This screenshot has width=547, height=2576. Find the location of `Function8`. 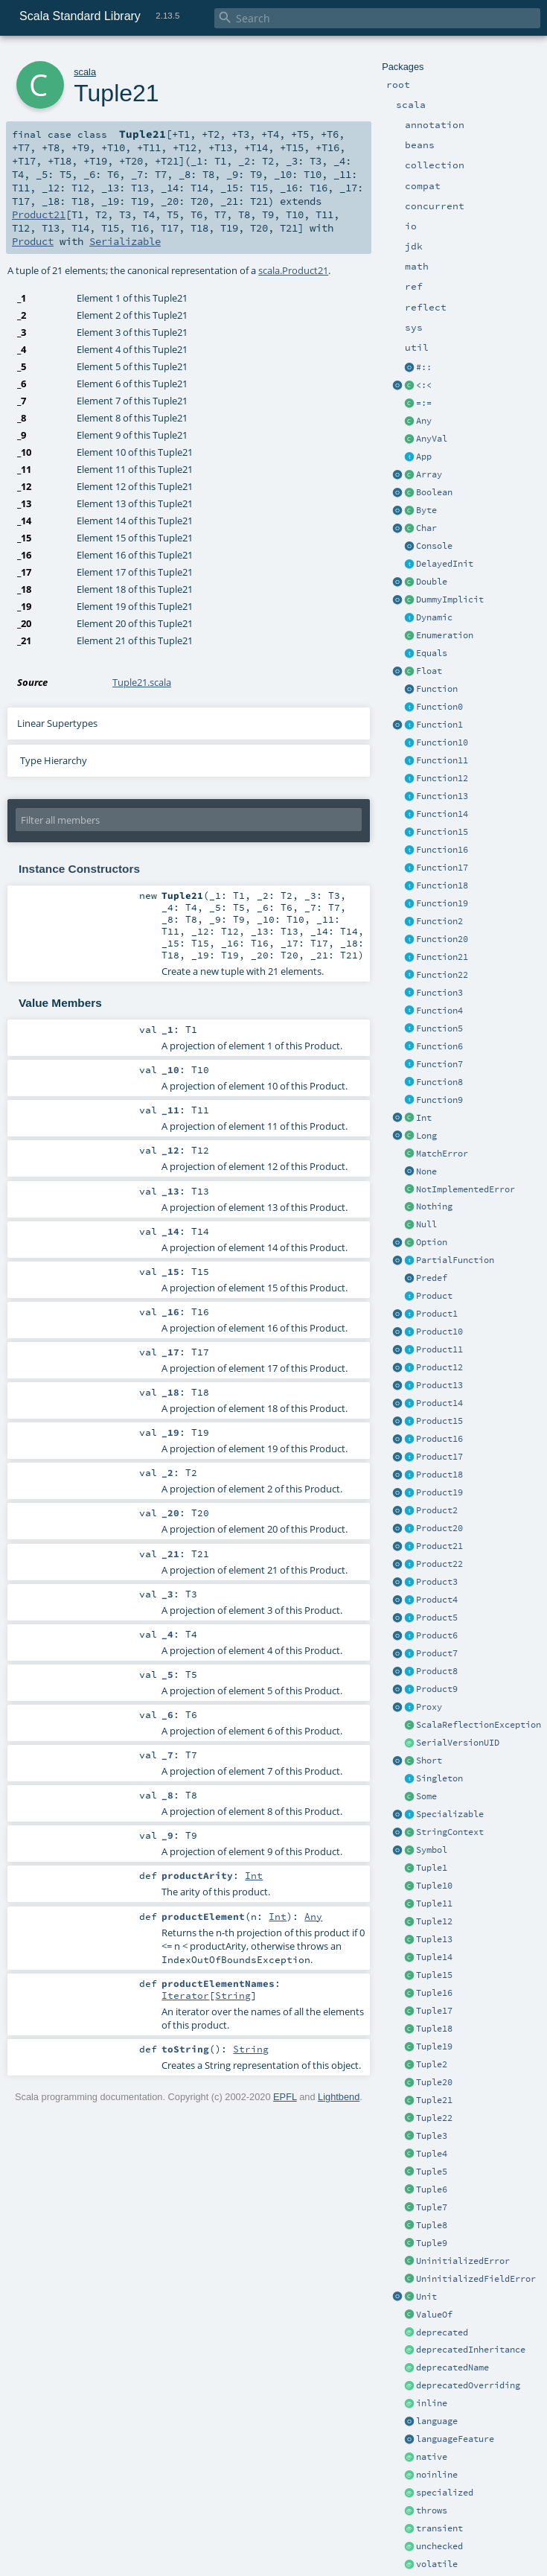

Function8 is located at coordinates (439, 1082).